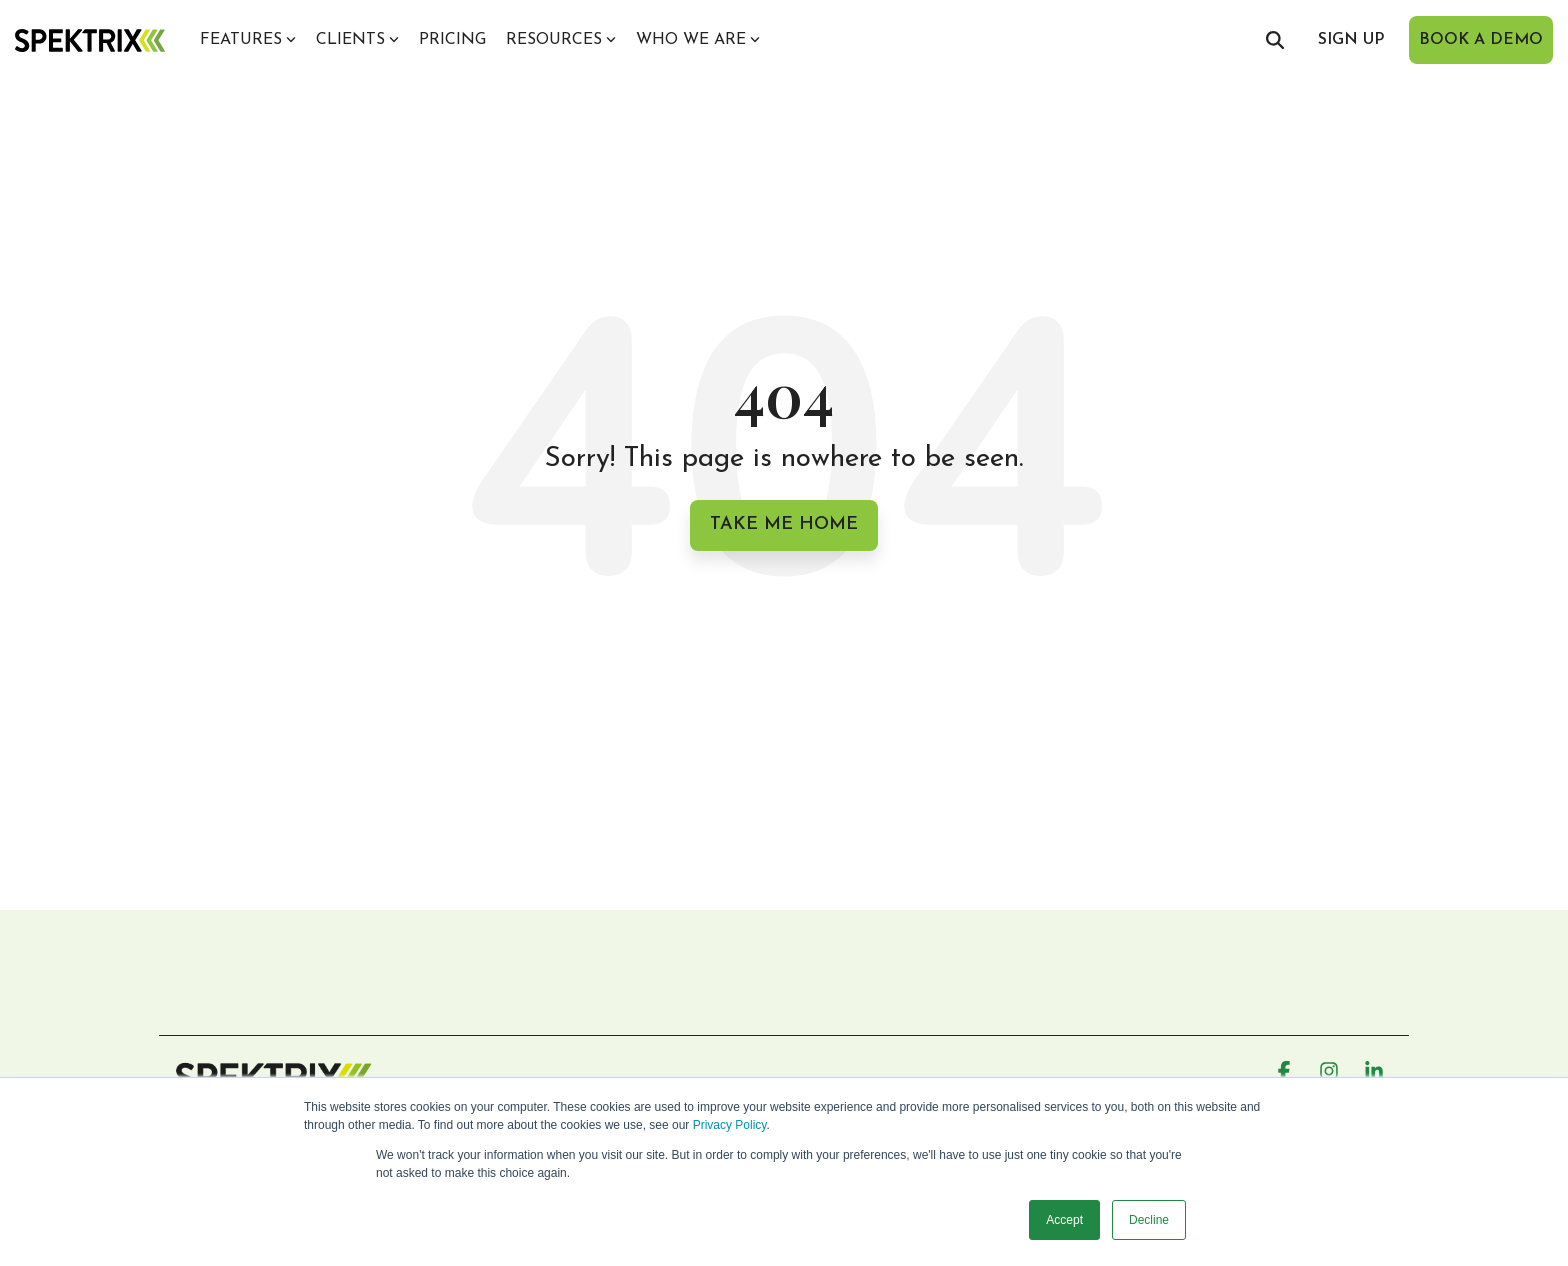  What do you see at coordinates (452, 40) in the screenshot?
I see `Pricing` at bounding box center [452, 40].